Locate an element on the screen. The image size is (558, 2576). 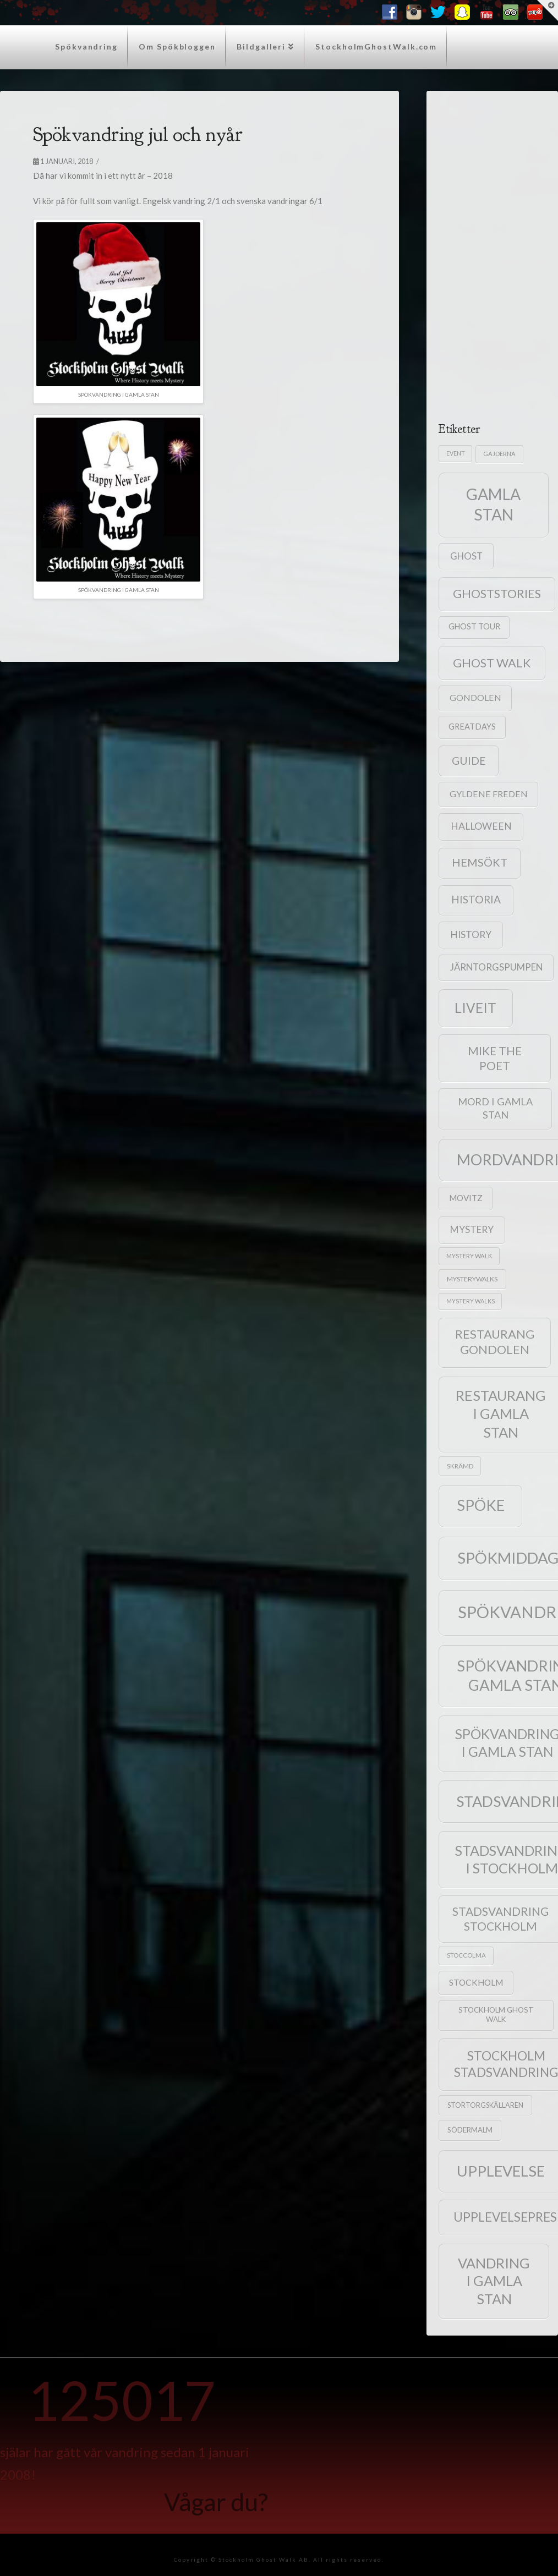
ghoststories [ghoststories (108 objekt)] is located at coordinates (497, 594).